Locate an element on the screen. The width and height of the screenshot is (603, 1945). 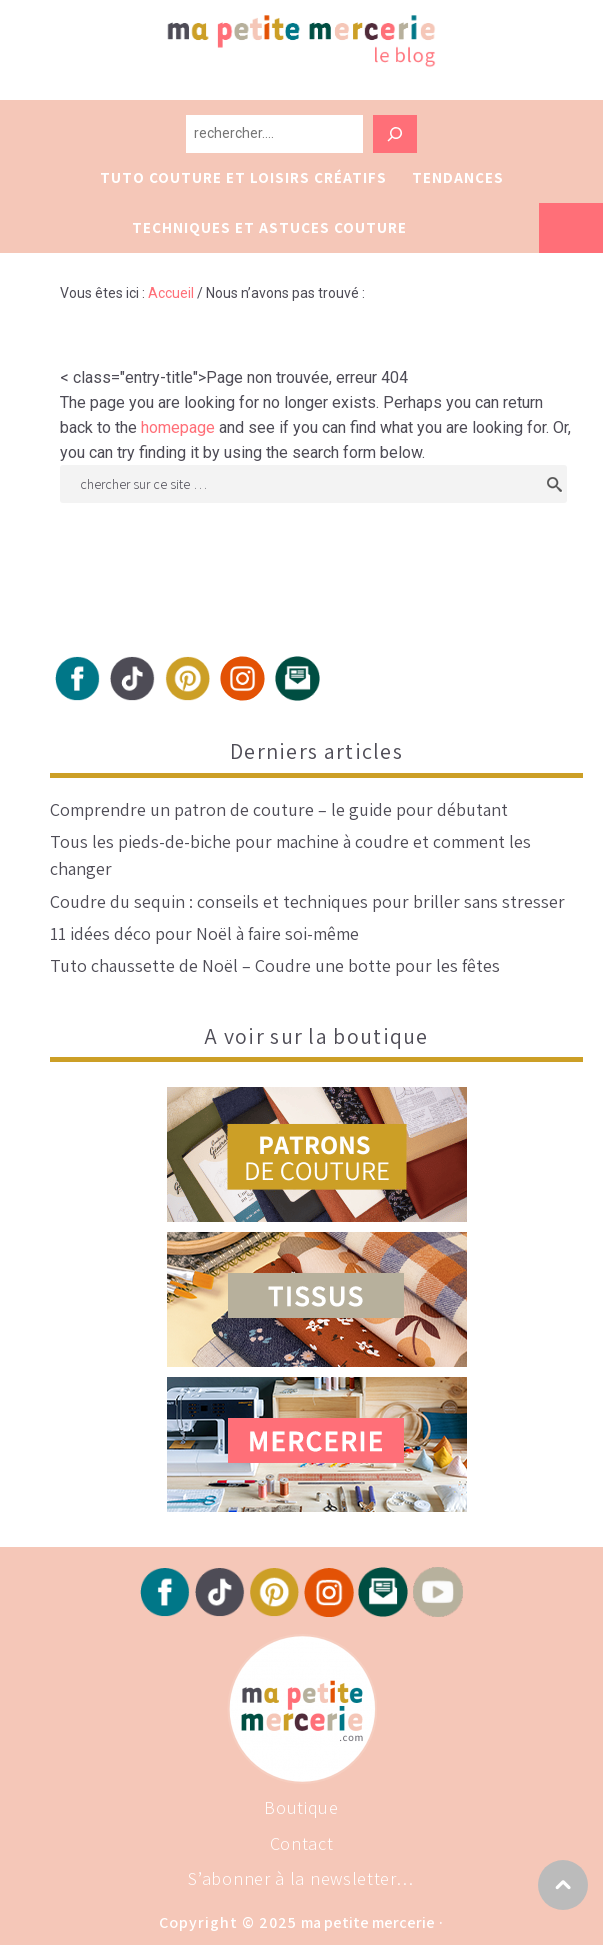
Ma Petite Mercerie is located at coordinates (368, 1922).